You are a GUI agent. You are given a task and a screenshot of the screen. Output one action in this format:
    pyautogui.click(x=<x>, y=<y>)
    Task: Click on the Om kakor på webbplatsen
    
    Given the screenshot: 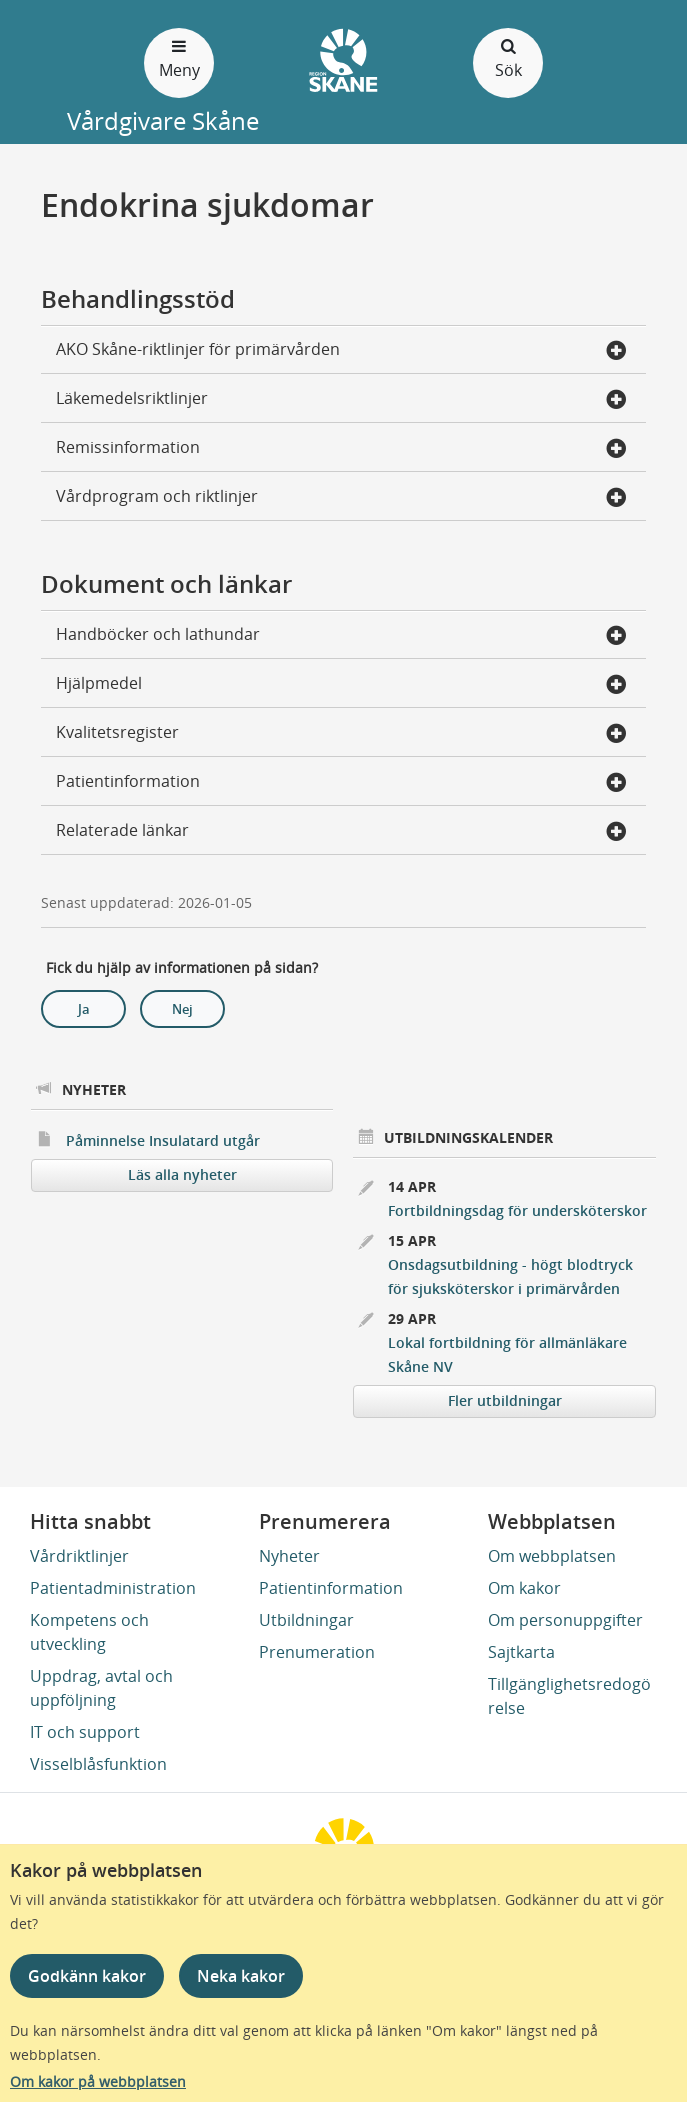 What is the action you would take?
    pyautogui.click(x=98, y=2081)
    